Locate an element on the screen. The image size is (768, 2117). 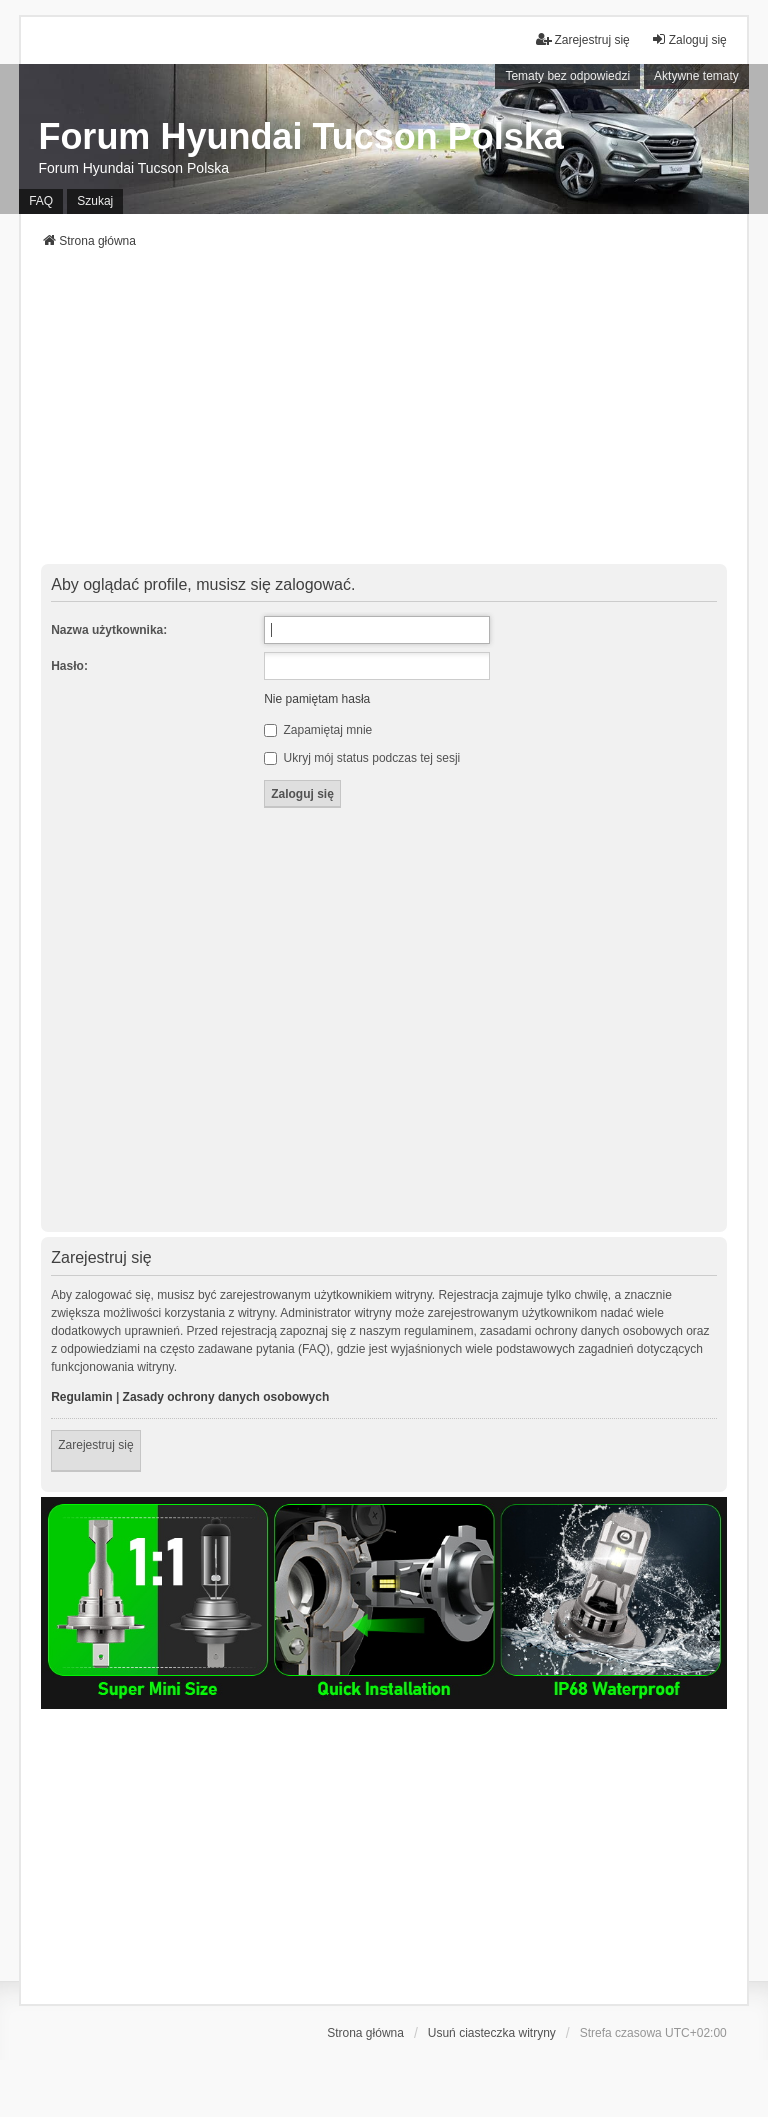
Tematy bez odpowiedzi [menuitem] is located at coordinates (567, 76).